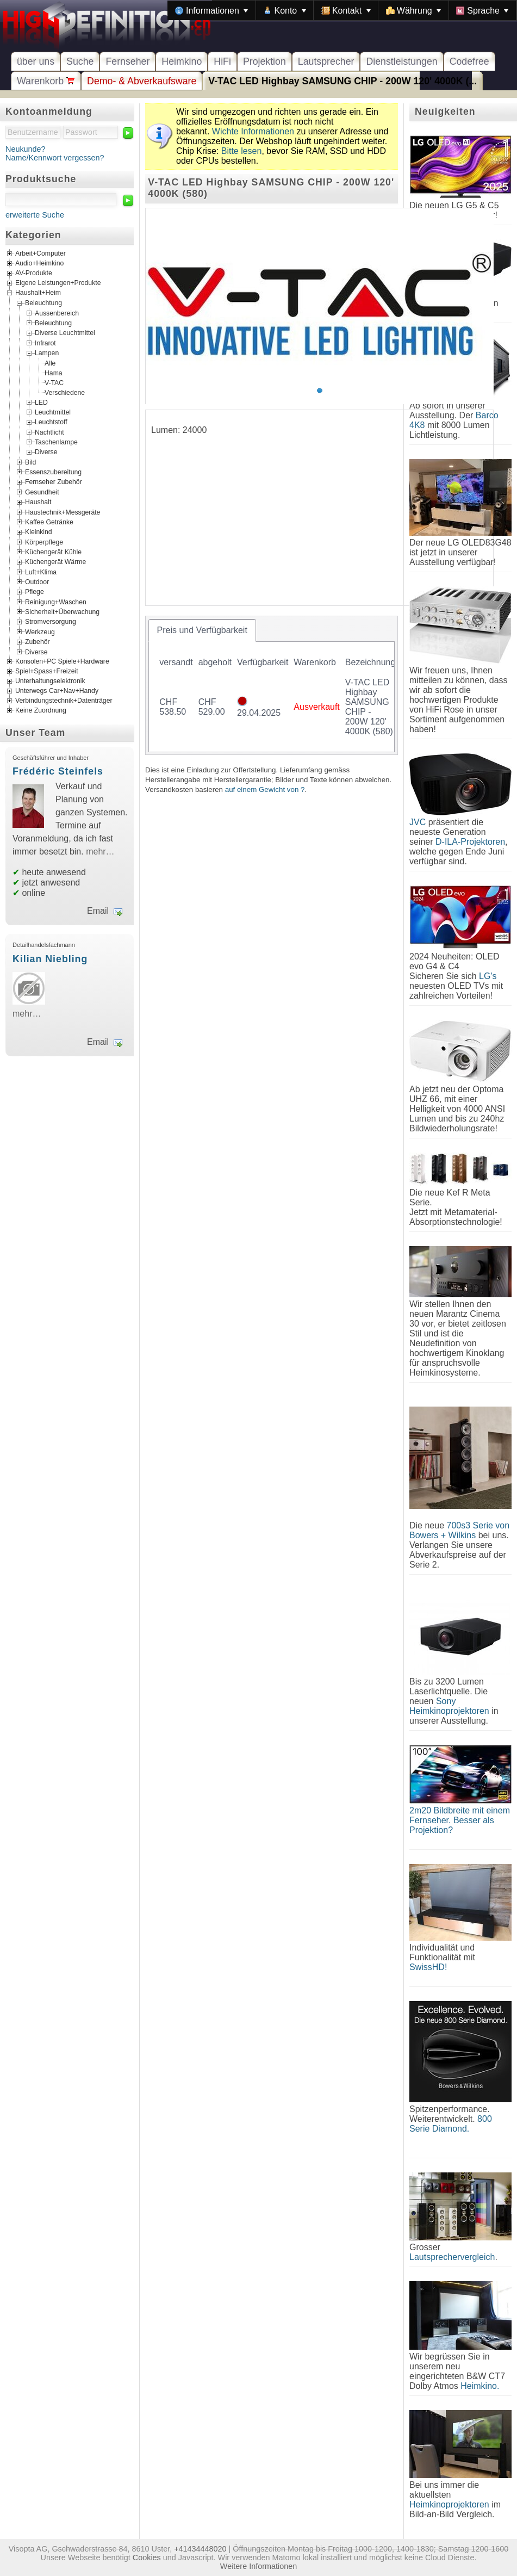 Image resolution: width=517 pixels, height=2576 pixels. I want to click on Email, so click(98, 910).